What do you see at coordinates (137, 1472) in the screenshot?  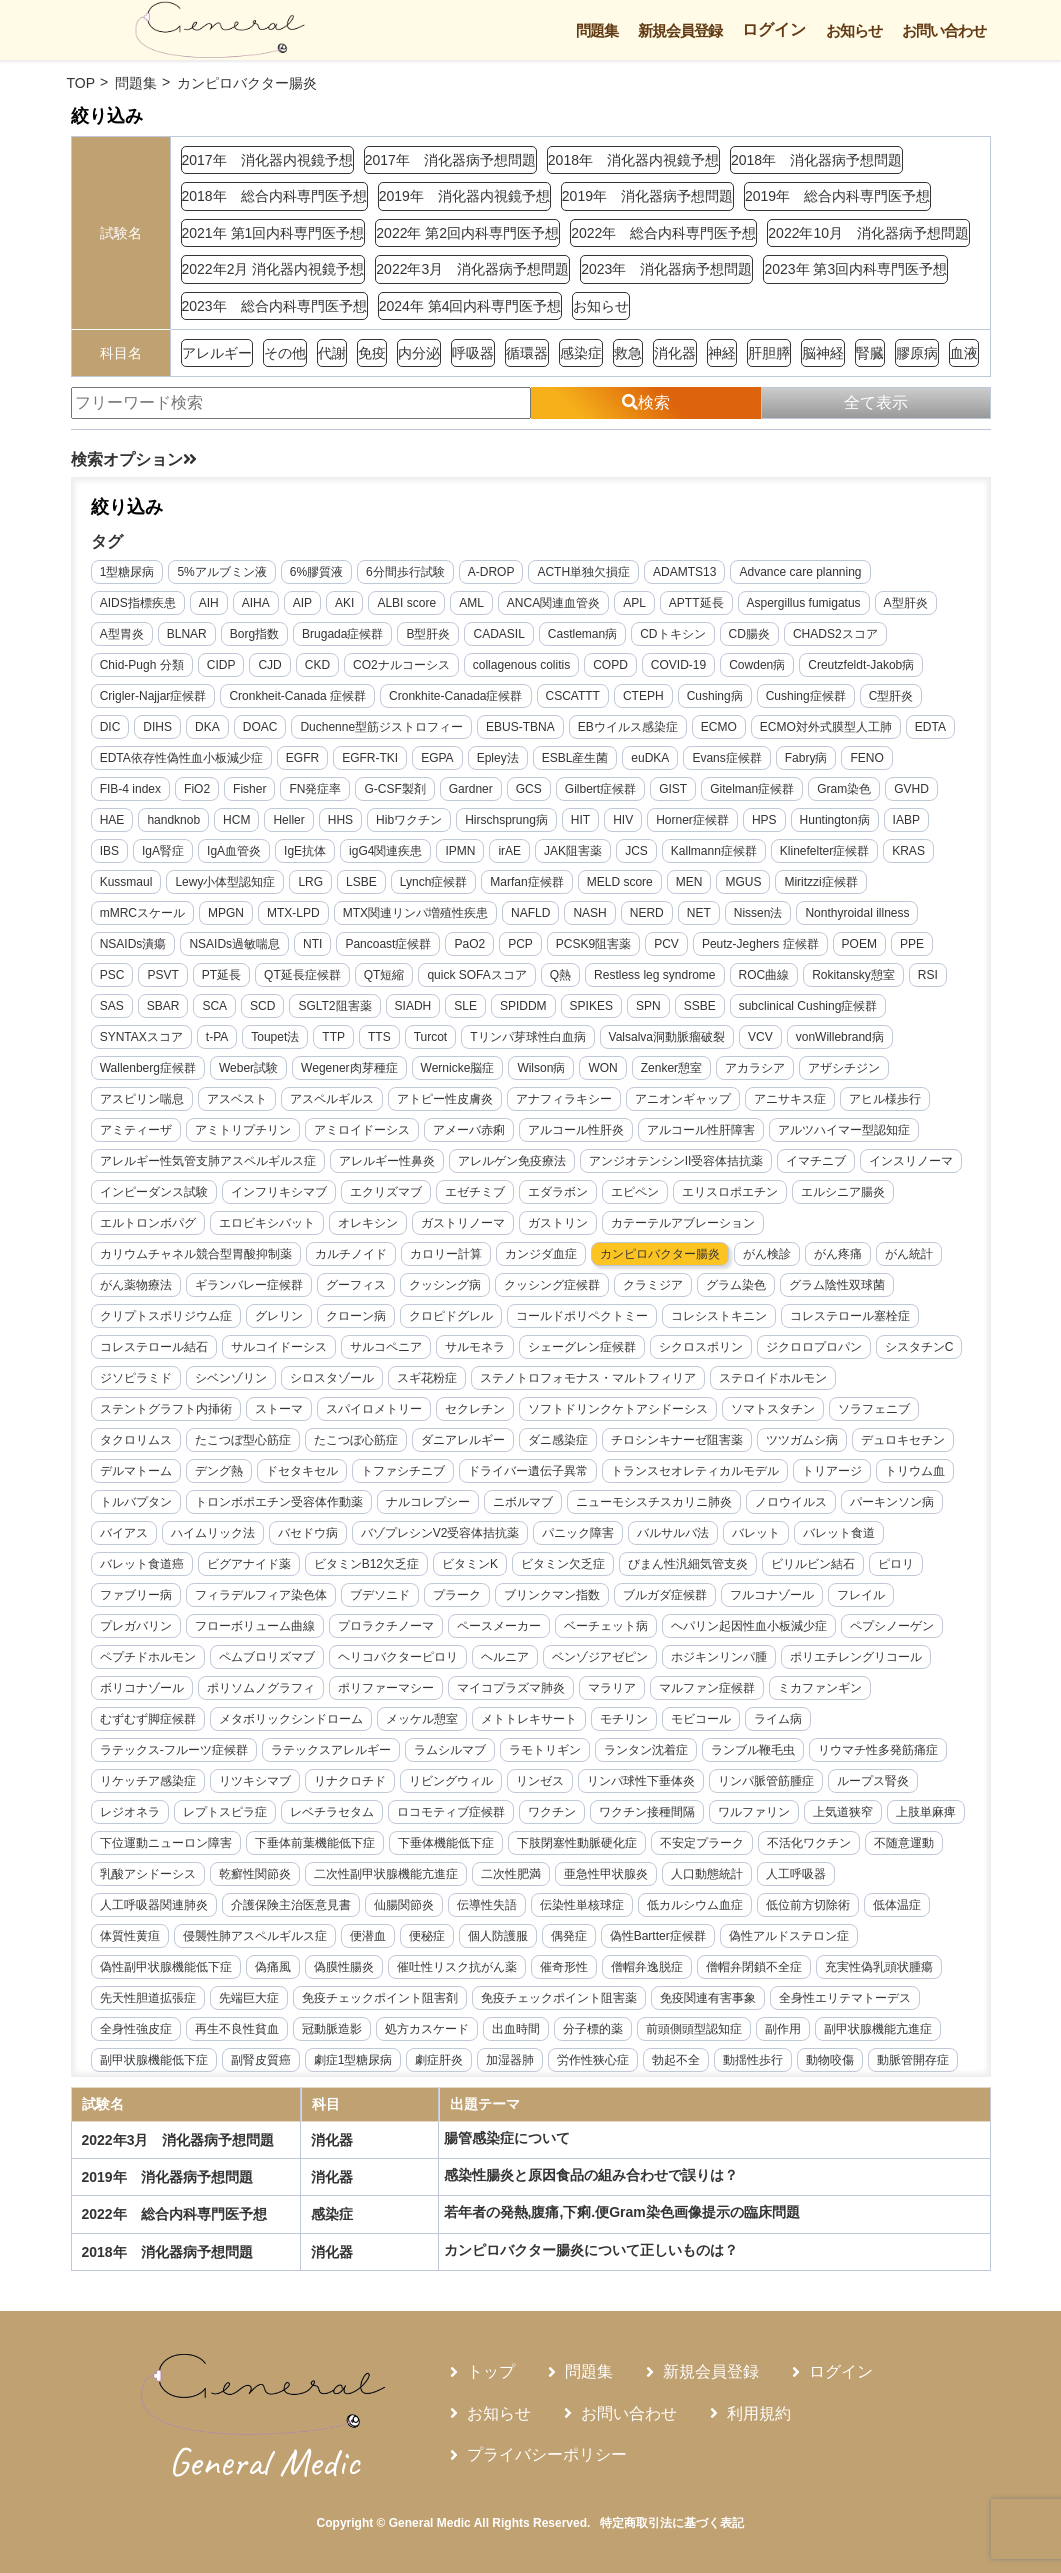 I see `デルマトーム` at bounding box center [137, 1472].